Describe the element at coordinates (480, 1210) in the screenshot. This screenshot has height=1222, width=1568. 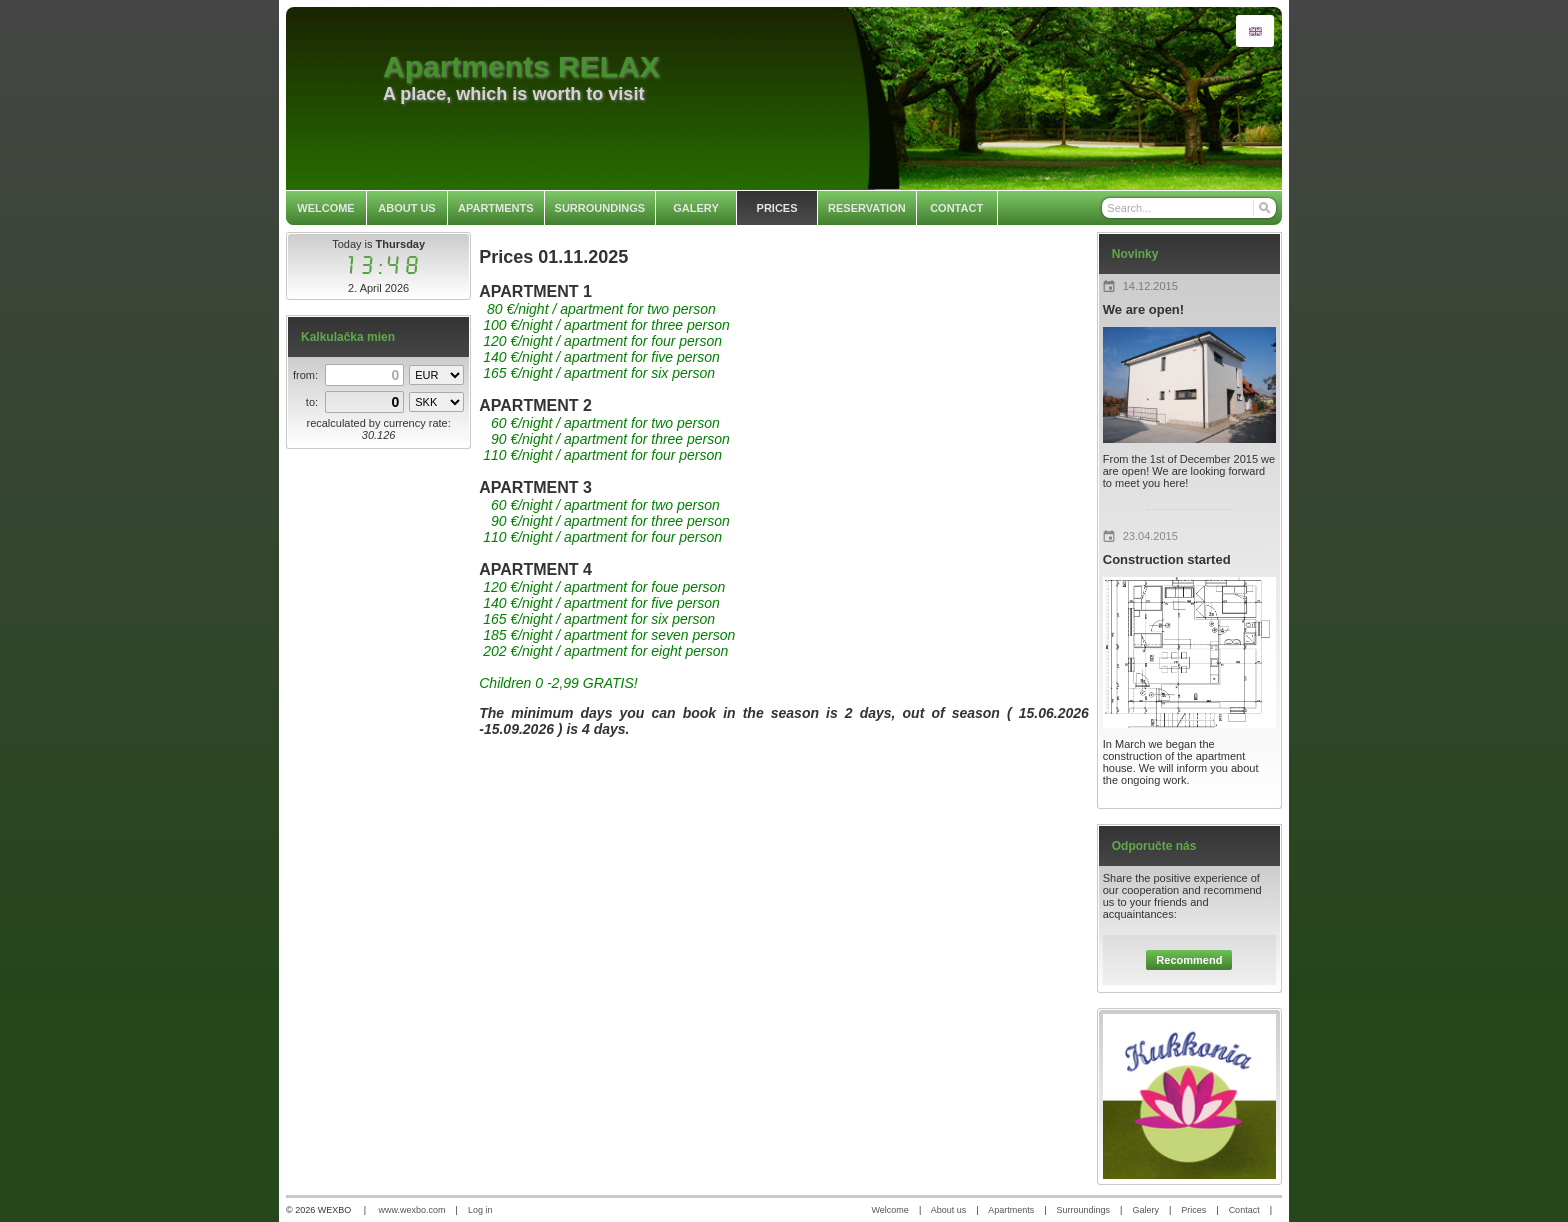
I see `Log in` at that location.